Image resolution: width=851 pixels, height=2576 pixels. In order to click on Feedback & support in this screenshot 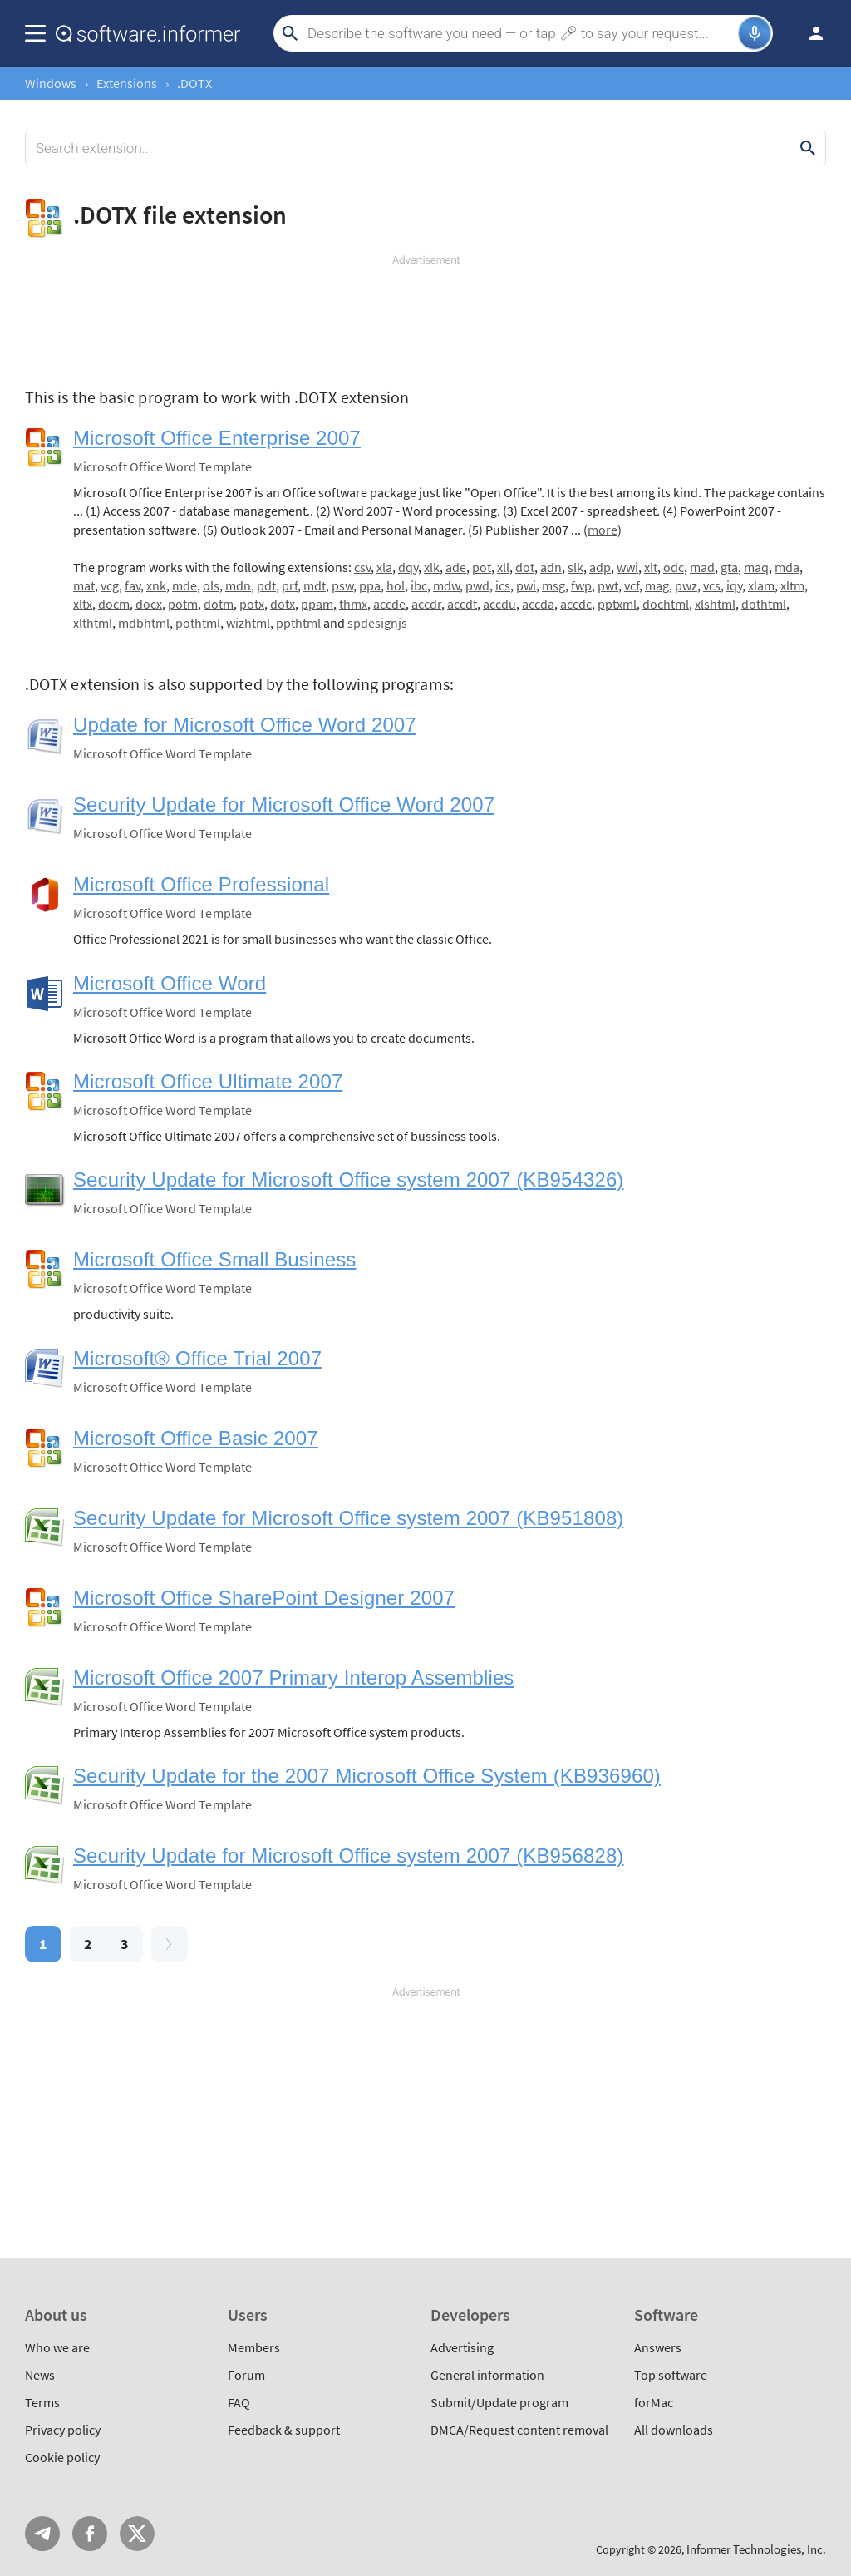, I will do `click(284, 2429)`.